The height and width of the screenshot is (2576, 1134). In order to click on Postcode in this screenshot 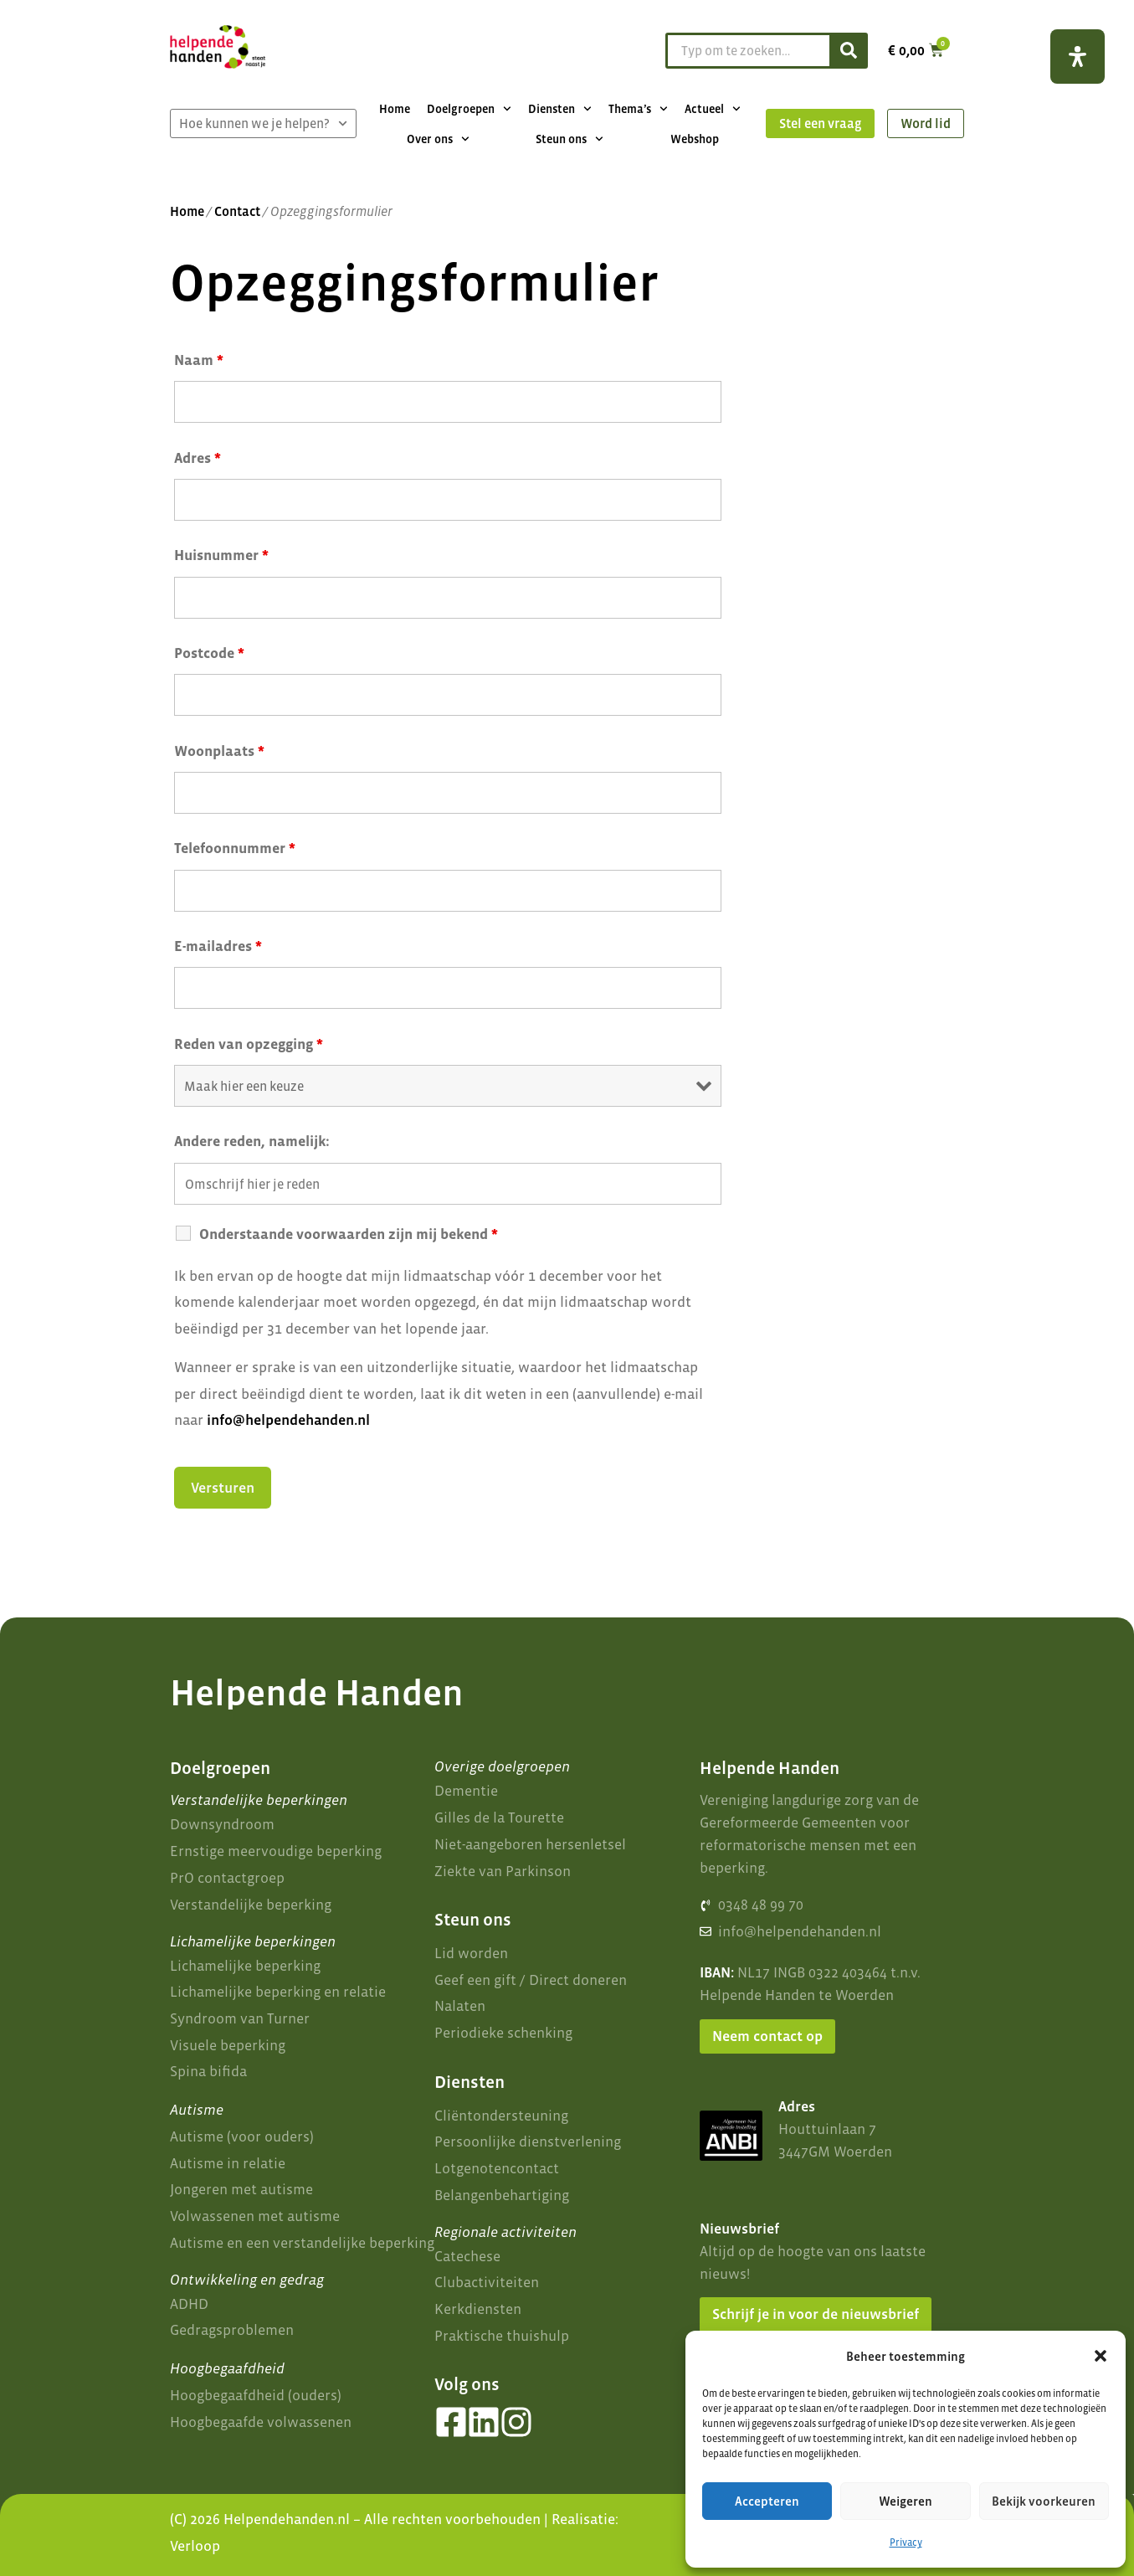, I will do `click(209, 653)`.